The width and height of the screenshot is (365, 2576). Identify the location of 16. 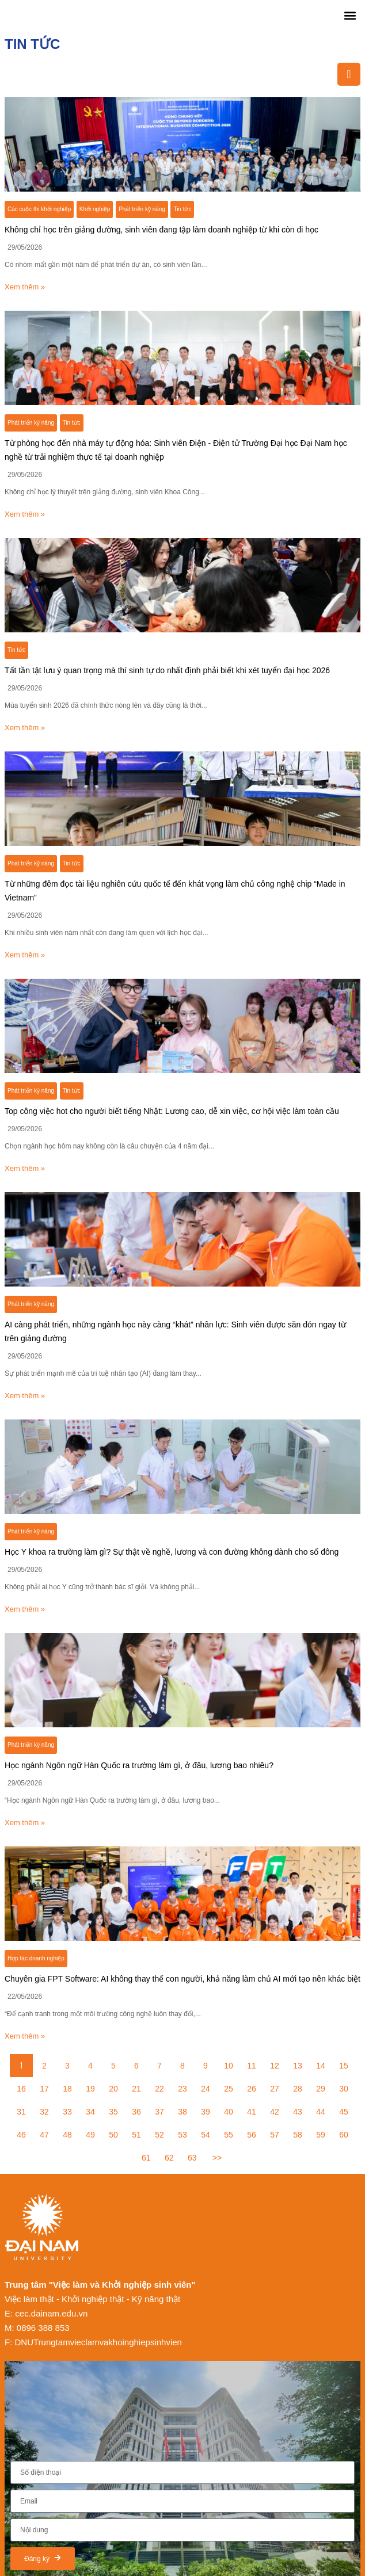
(21, 2088).